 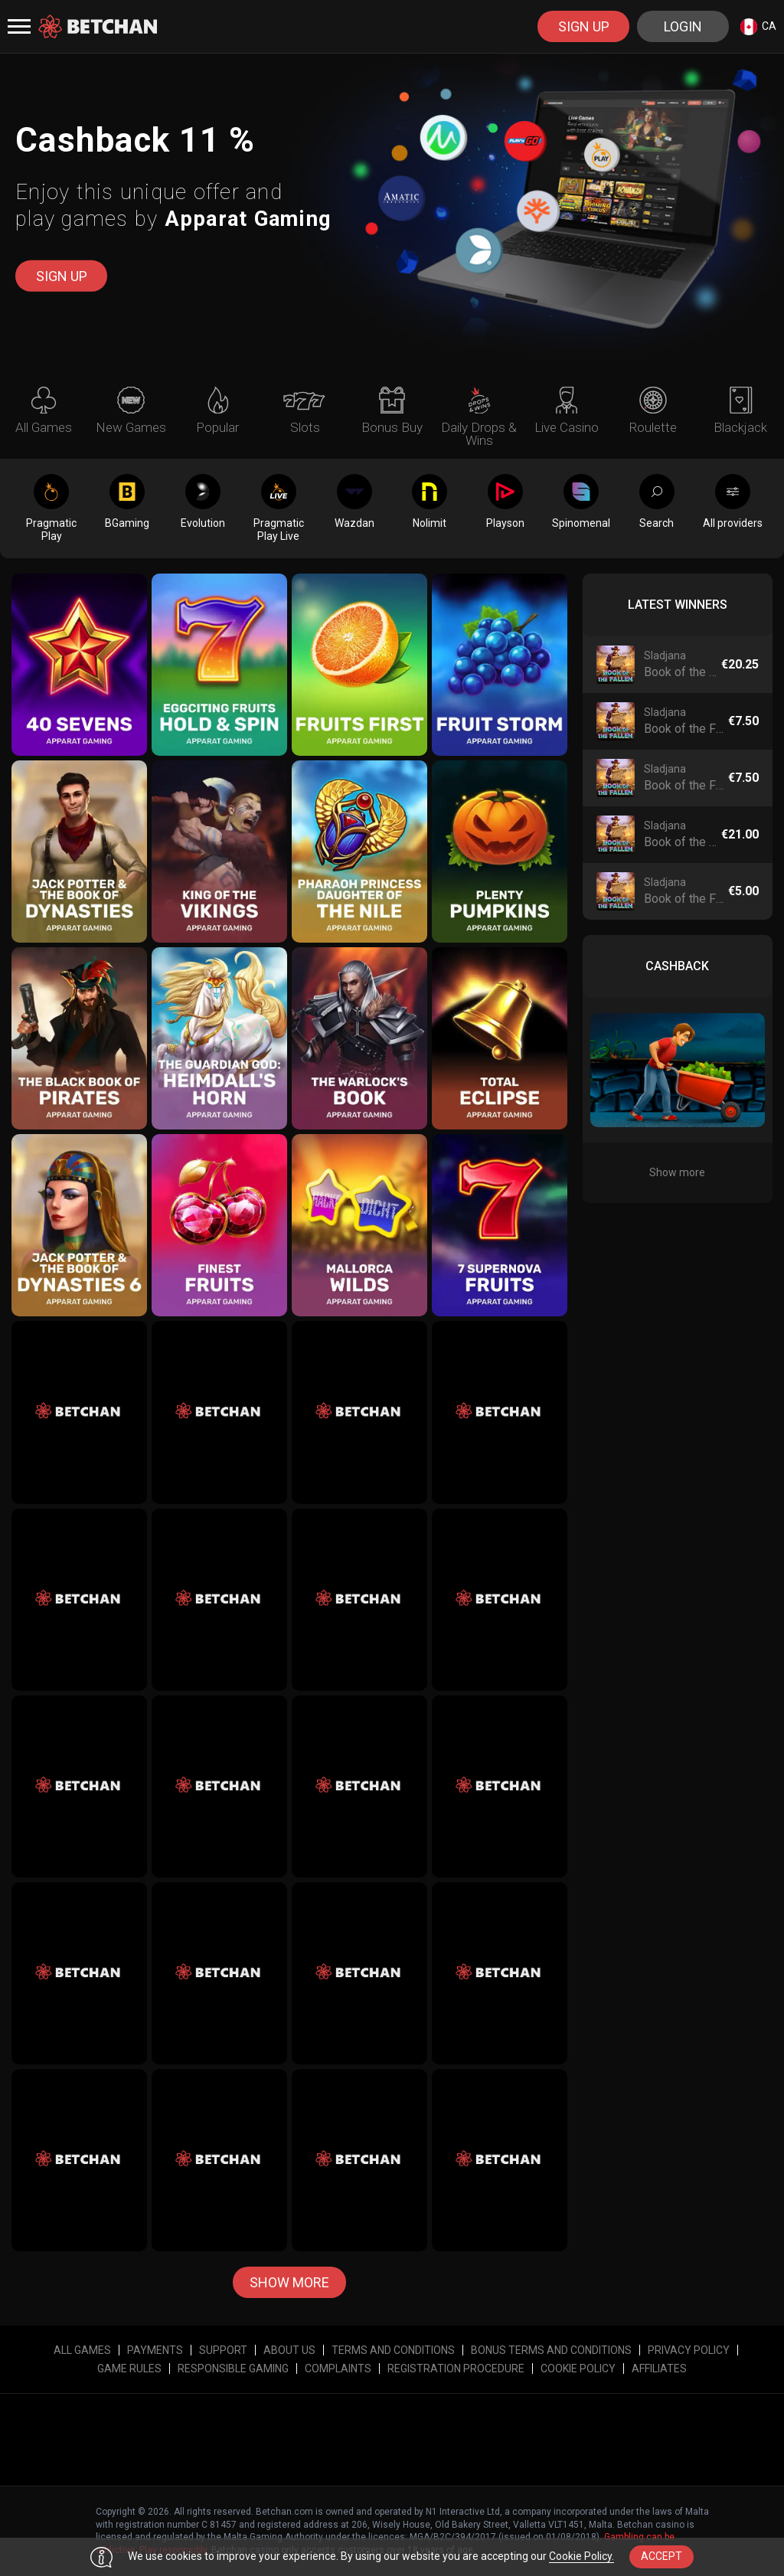 I want to click on All Games, so click(x=82, y=2350).